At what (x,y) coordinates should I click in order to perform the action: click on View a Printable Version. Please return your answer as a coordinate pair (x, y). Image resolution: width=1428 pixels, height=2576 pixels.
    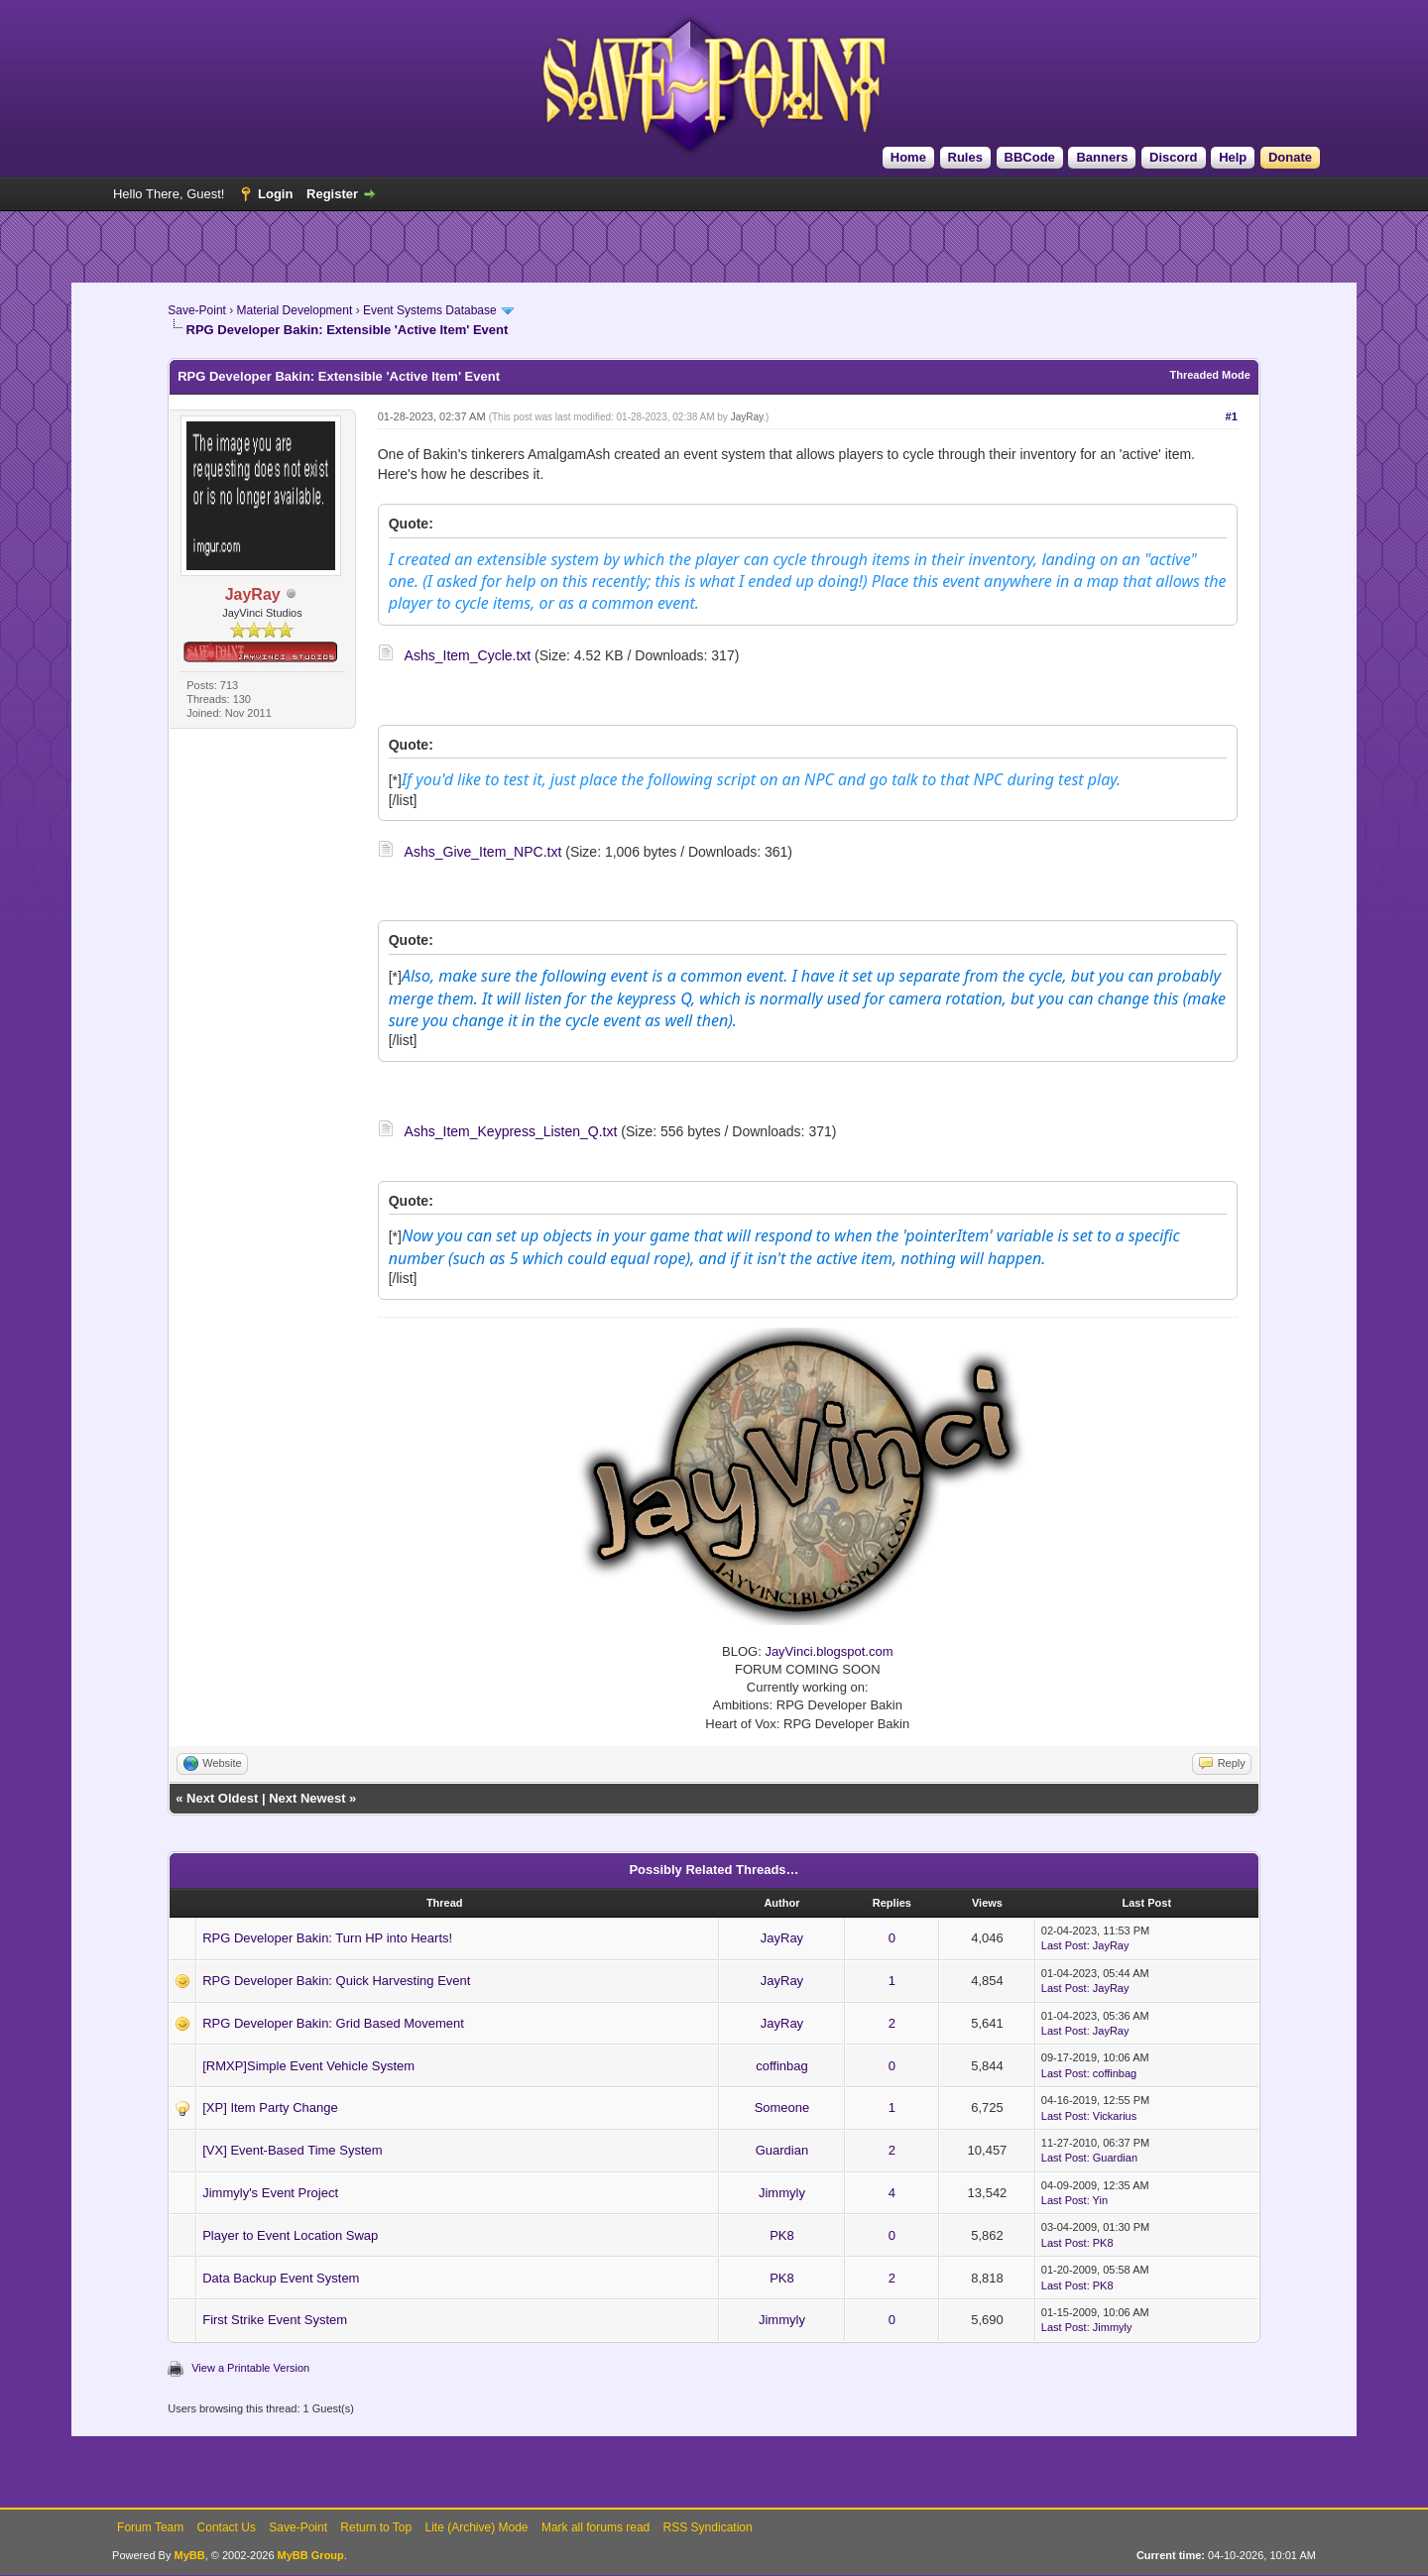
    Looking at the image, I should click on (250, 2368).